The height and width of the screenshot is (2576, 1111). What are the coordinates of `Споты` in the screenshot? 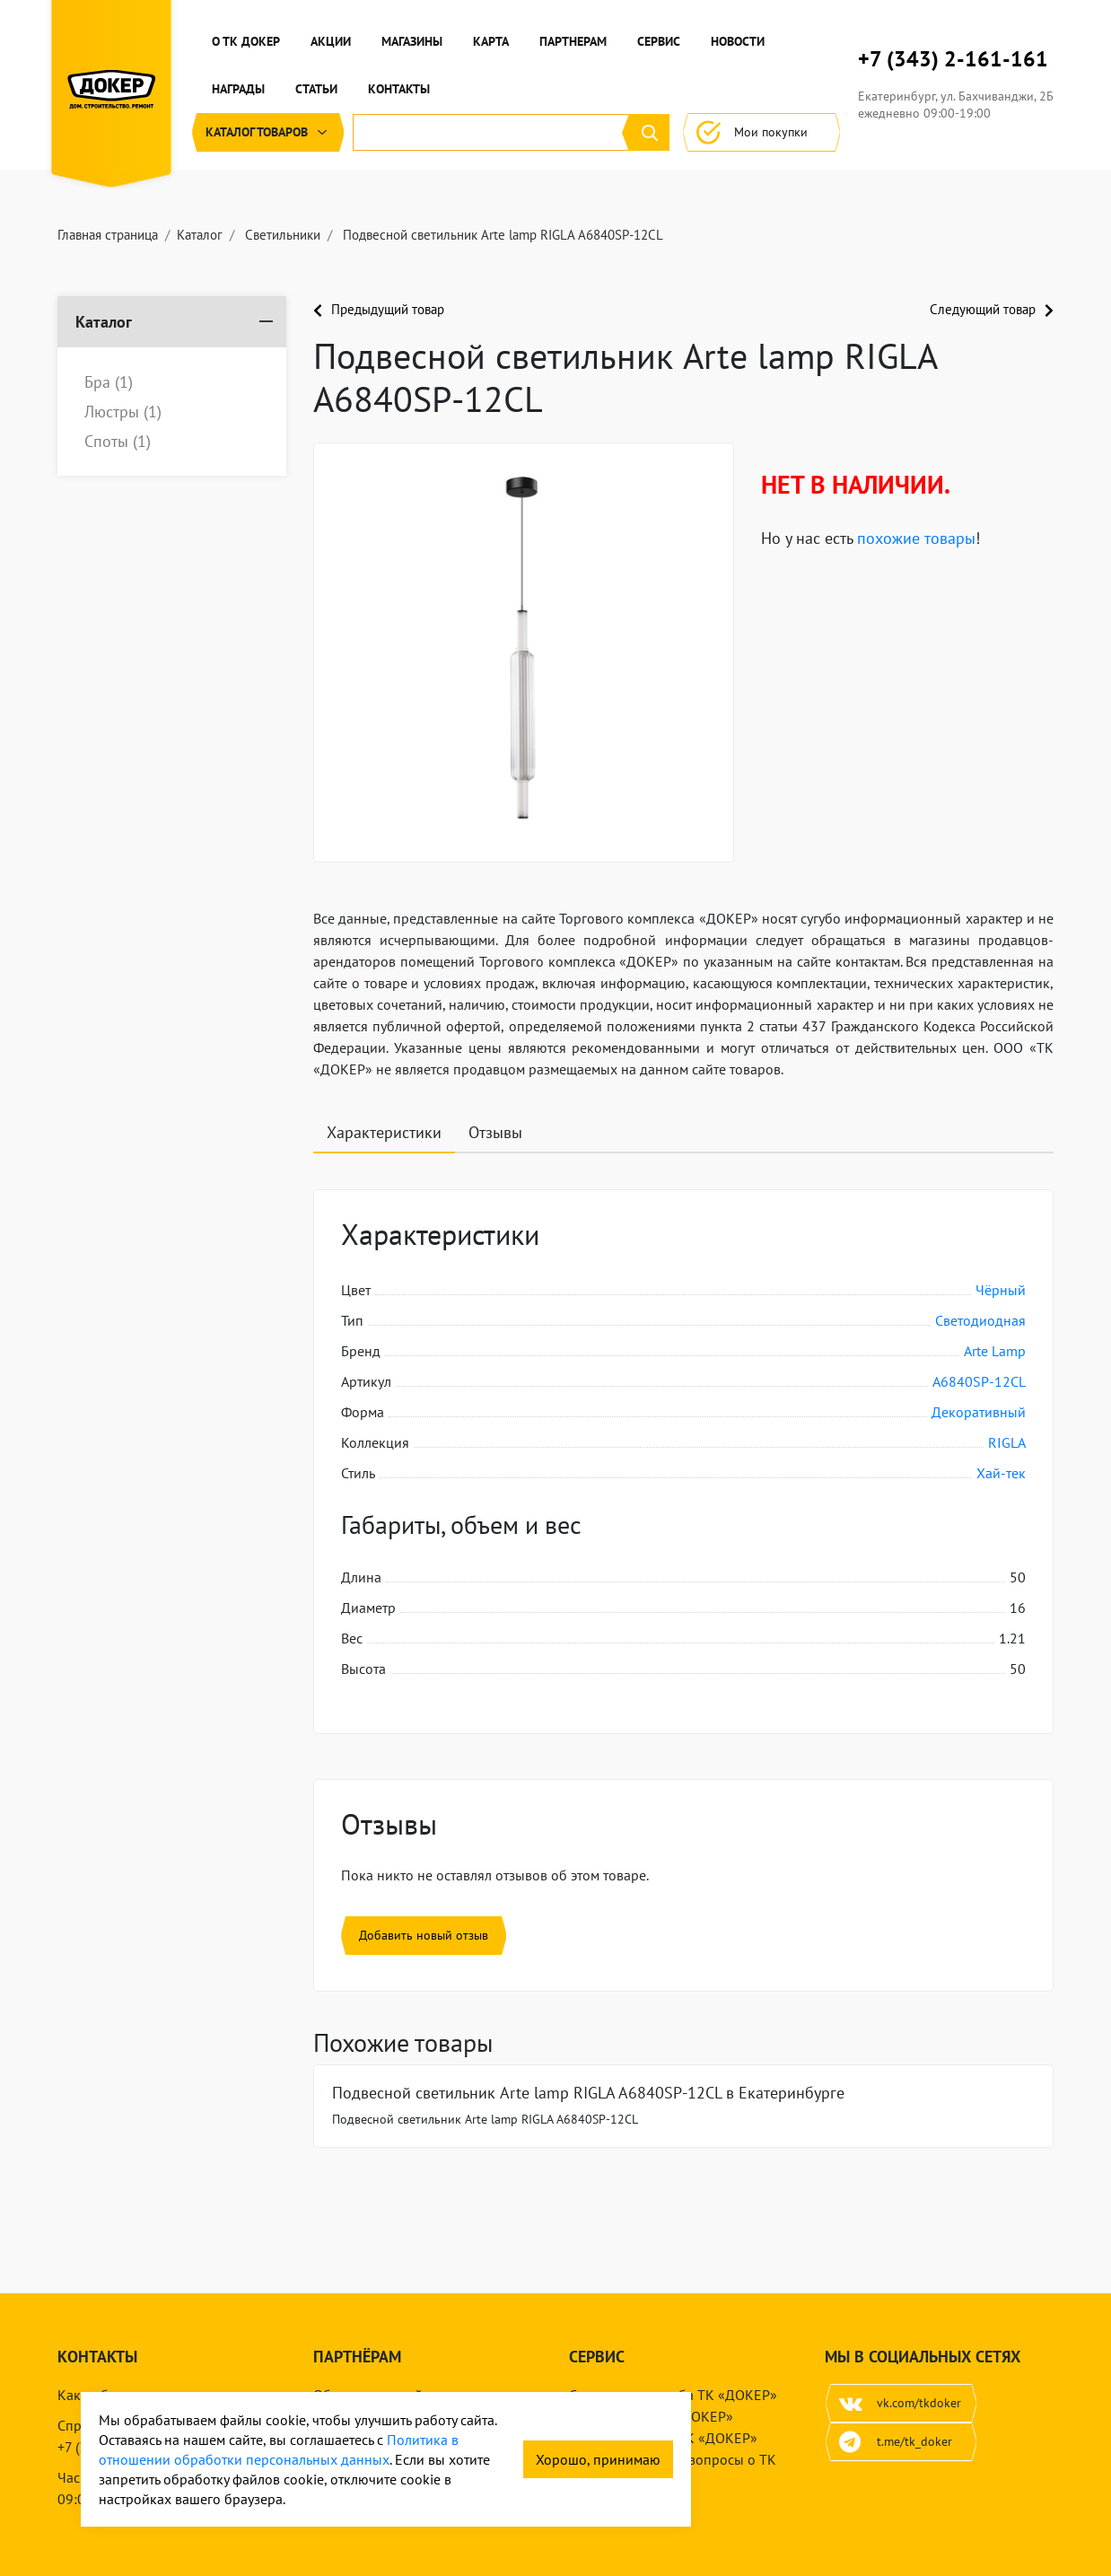 It's located at (117, 441).